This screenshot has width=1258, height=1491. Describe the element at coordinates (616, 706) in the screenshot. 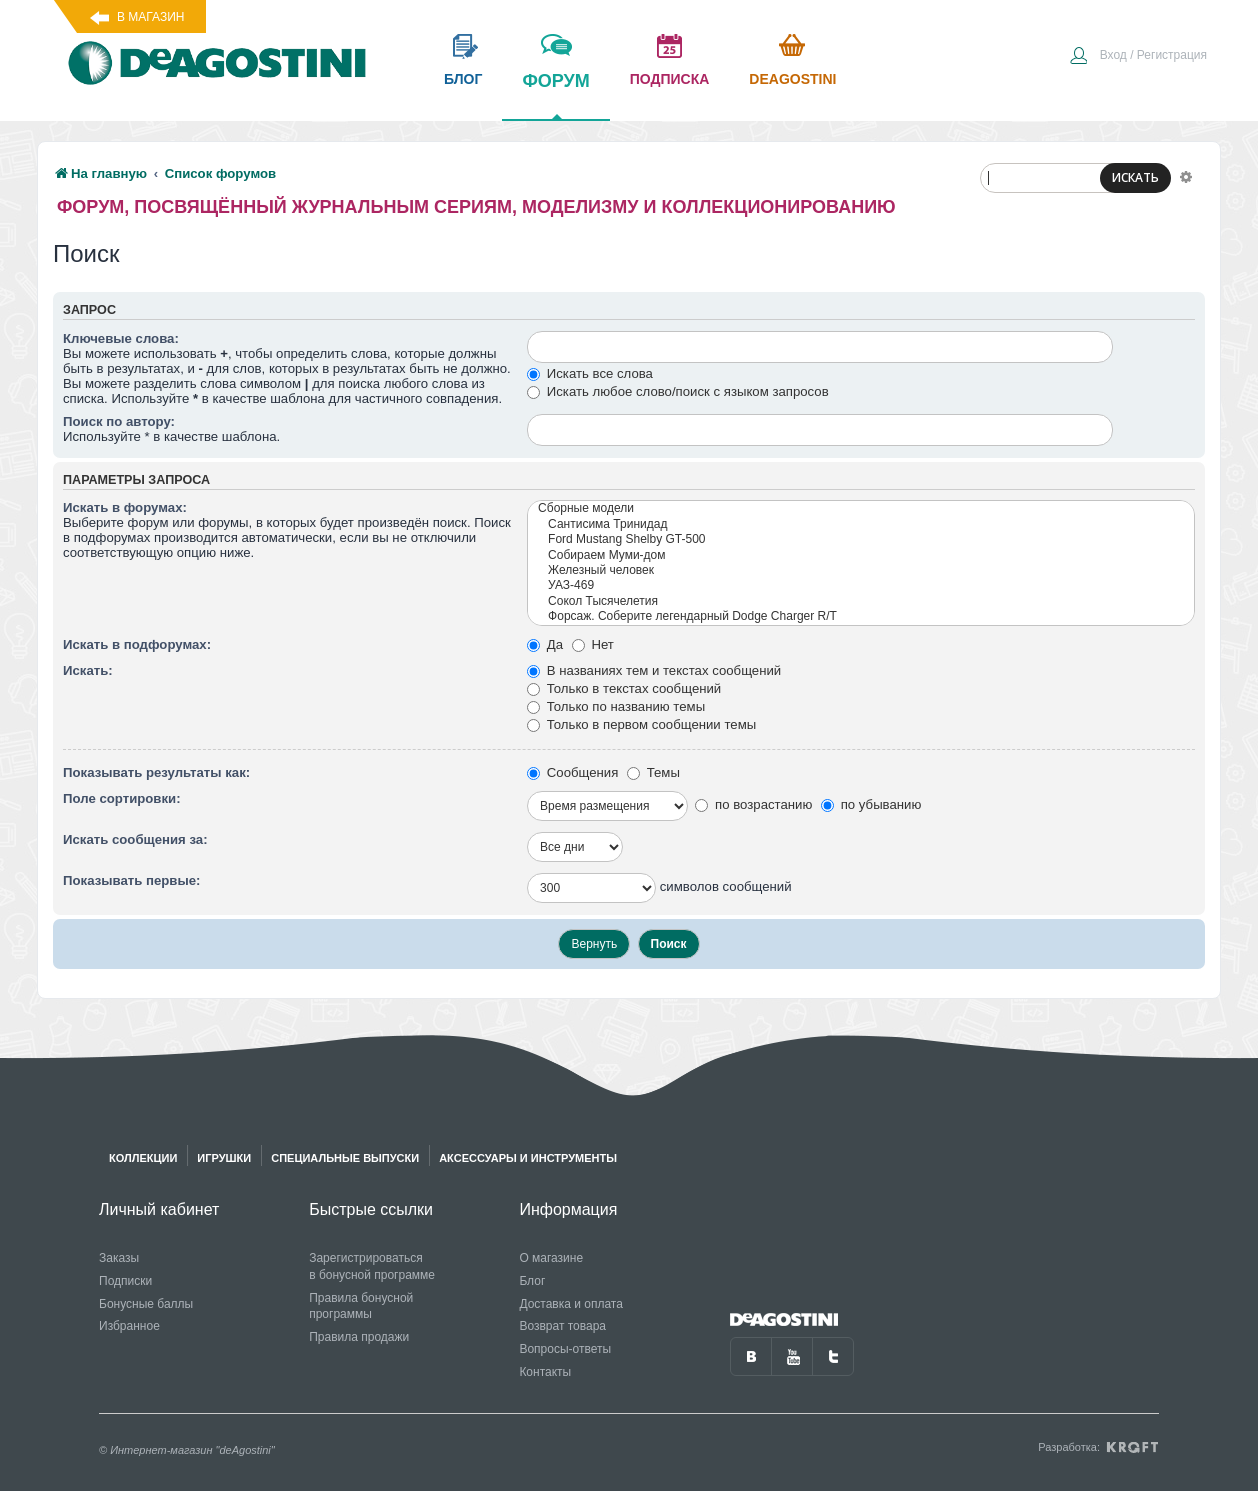

I see `Только по названию темы` at that location.